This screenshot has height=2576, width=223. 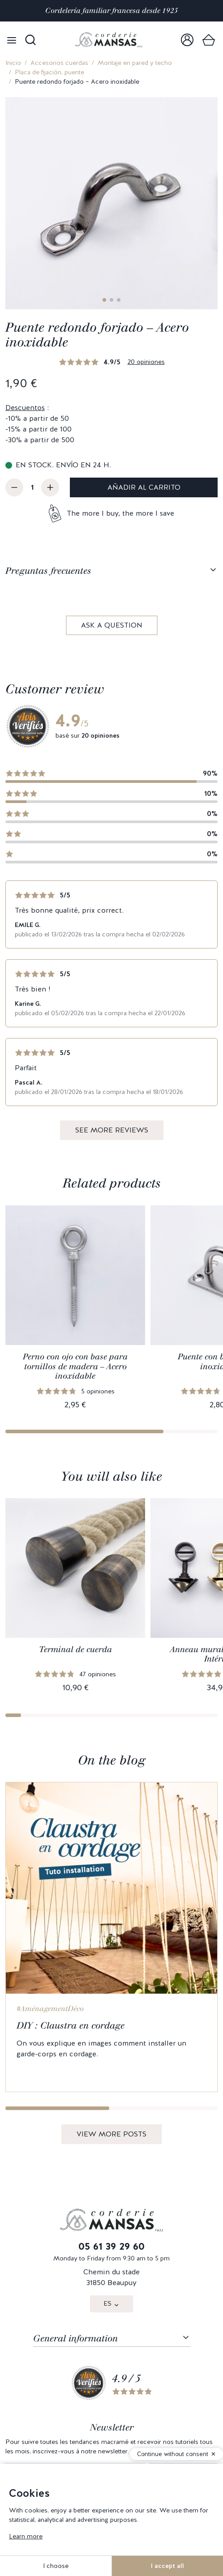 I want to click on Placa de fijación, puente, so click(x=49, y=72).